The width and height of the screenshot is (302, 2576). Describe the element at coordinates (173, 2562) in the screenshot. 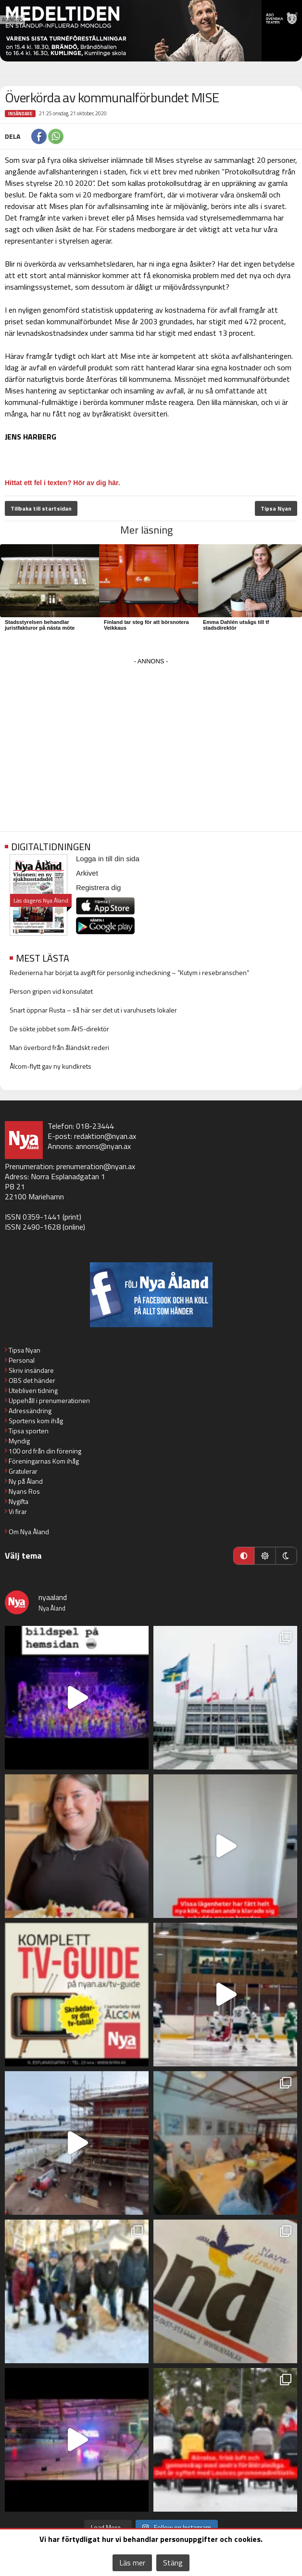

I see `Stäng` at that location.